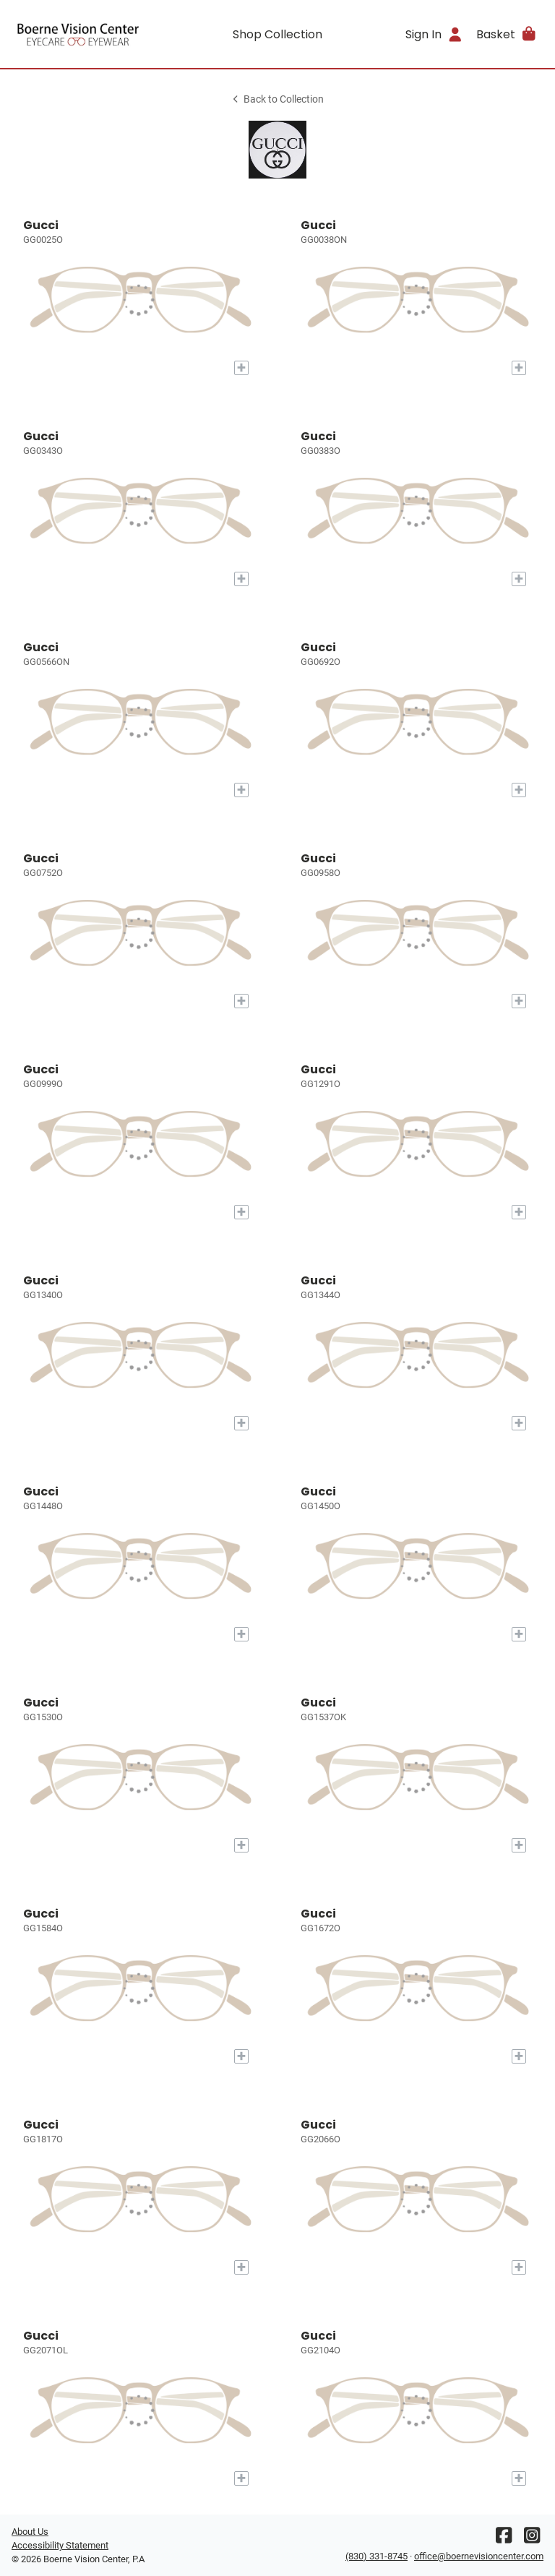 The width and height of the screenshot is (555, 2576). What do you see at coordinates (503, 2538) in the screenshot?
I see `[Facebook]` at bounding box center [503, 2538].